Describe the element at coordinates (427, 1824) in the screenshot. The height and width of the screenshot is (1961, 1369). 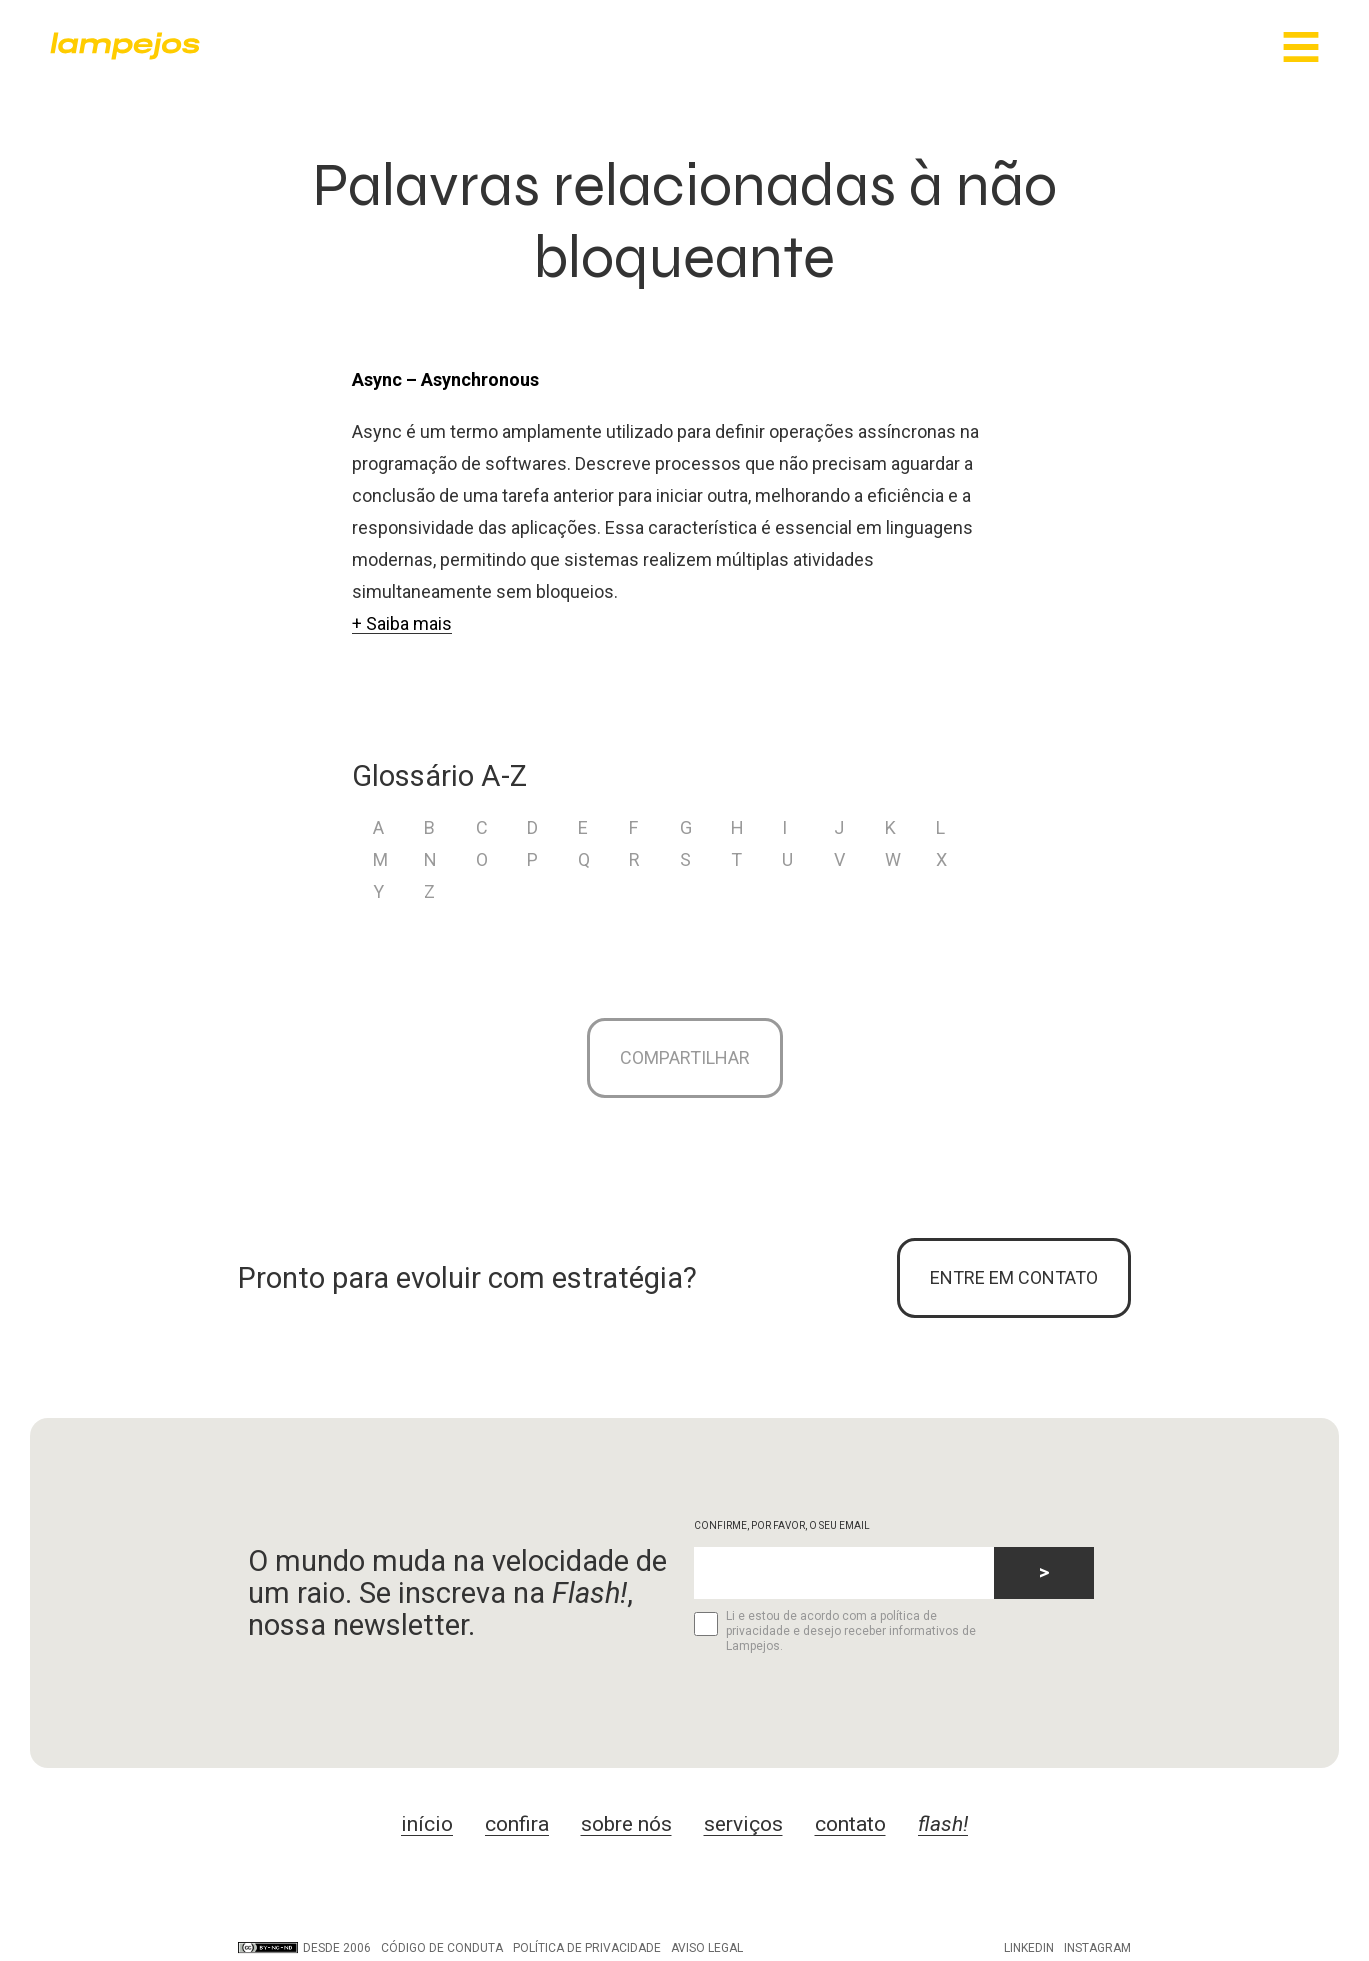
I see `início` at that location.